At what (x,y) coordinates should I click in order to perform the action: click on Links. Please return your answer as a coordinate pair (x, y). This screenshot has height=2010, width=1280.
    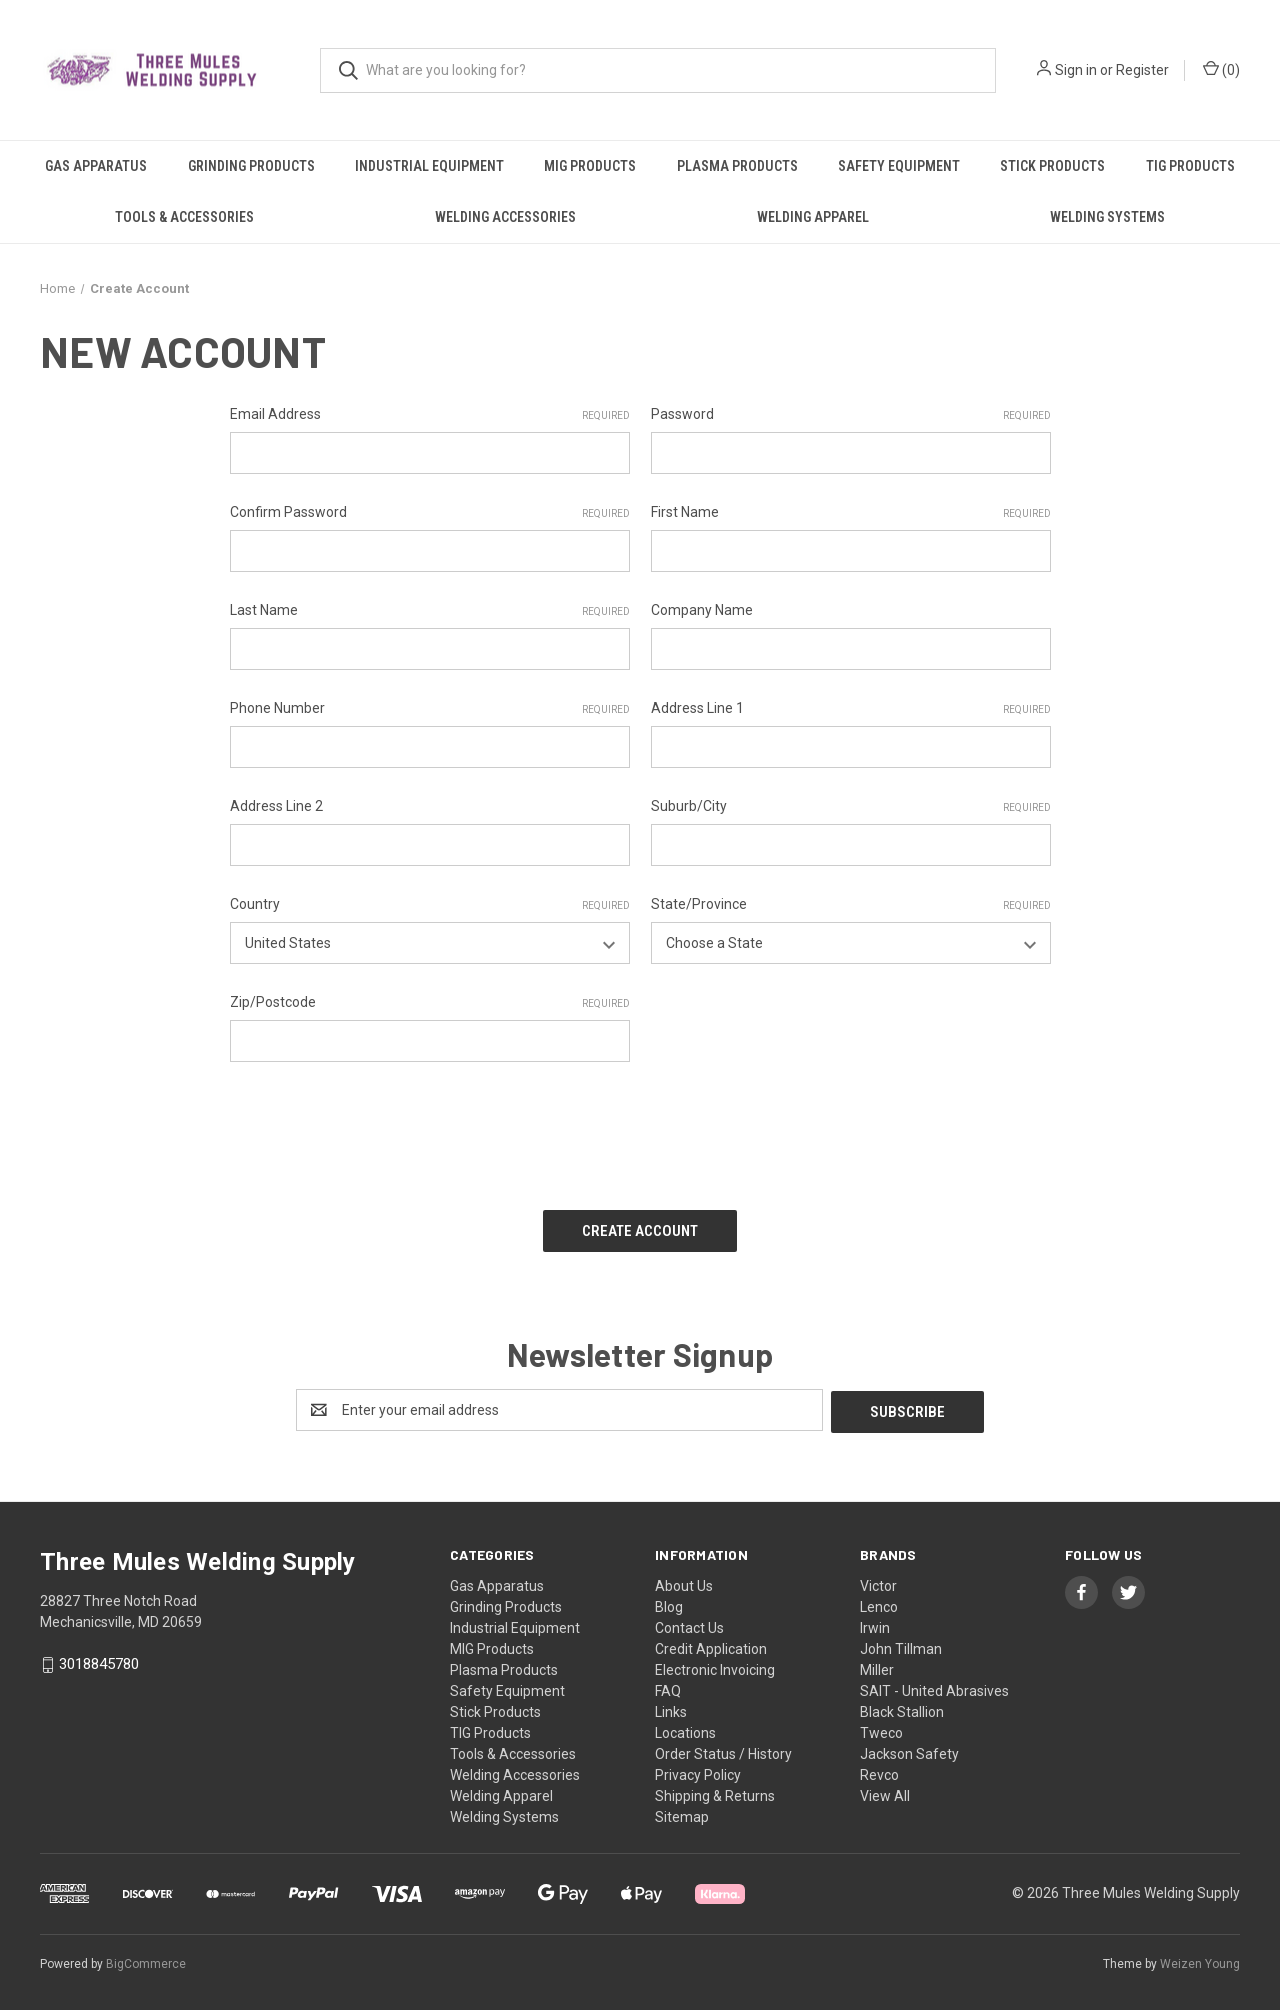
    Looking at the image, I should click on (671, 1707).